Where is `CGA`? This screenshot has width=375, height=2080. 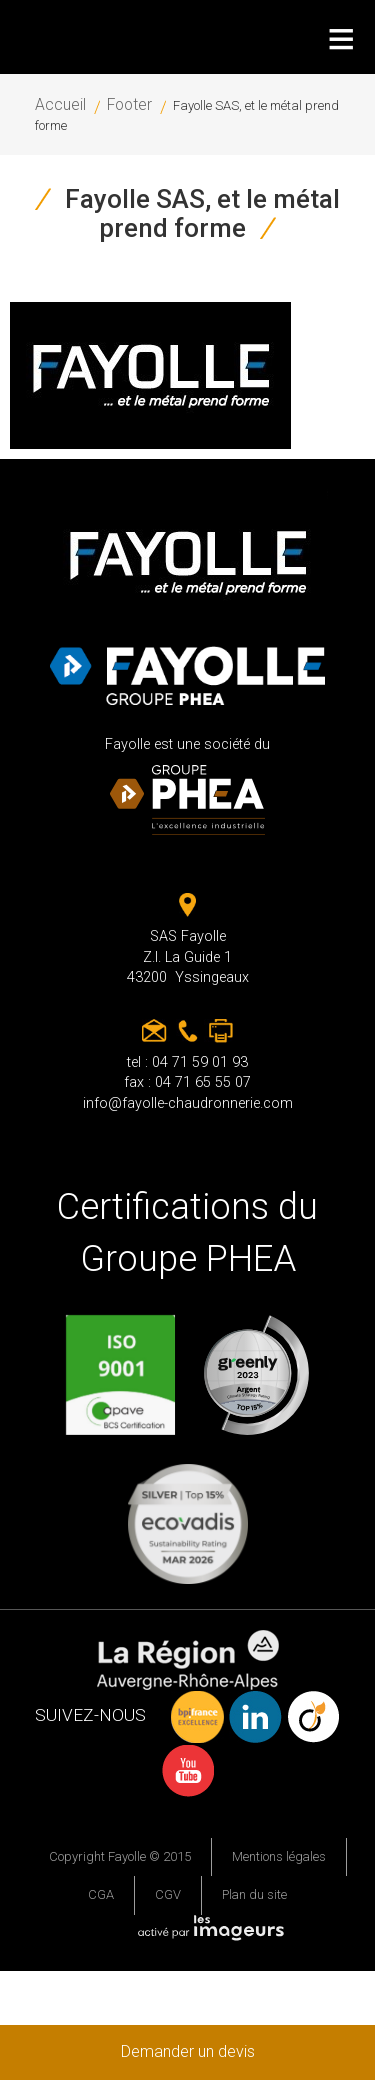
CGA is located at coordinates (101, 1894).